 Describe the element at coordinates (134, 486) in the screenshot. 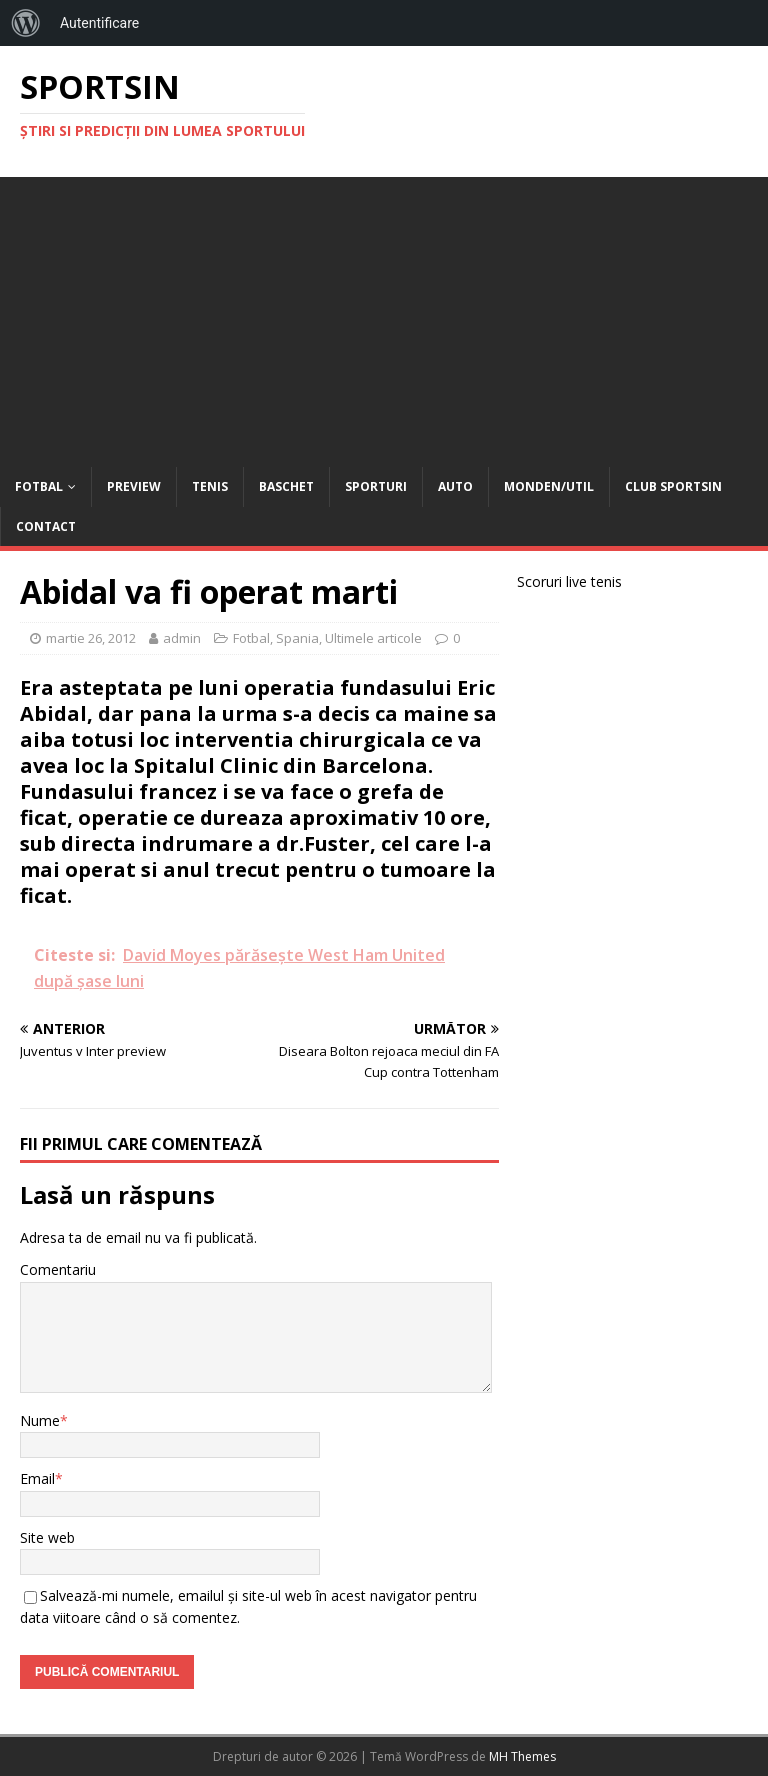

I see `Preview` at that location.